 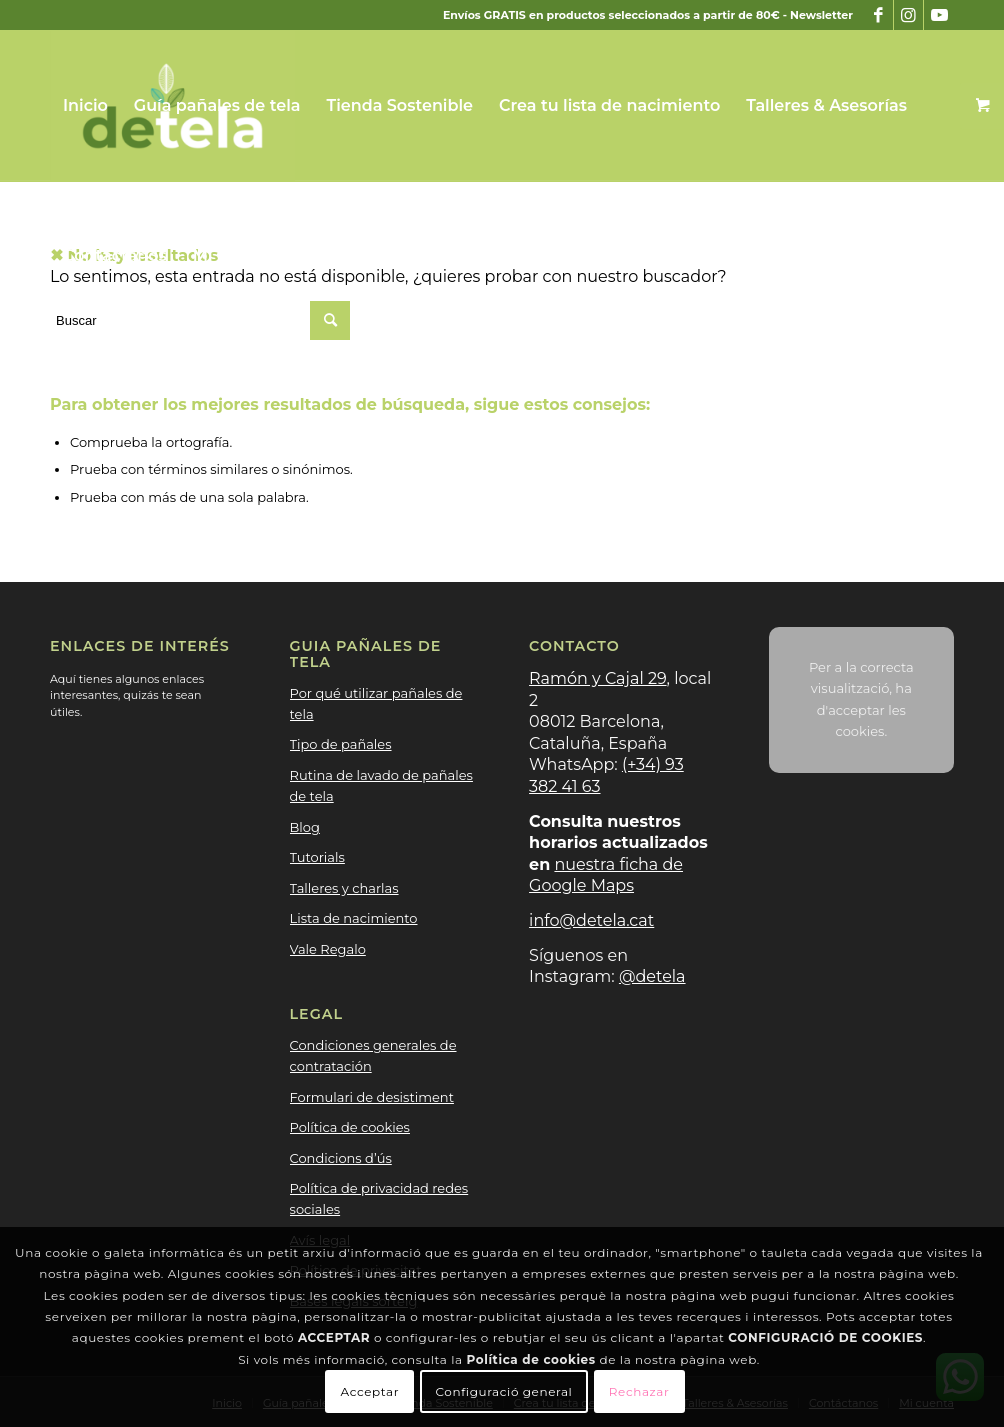 What do you see at coordinates (354, 918) in the screenshot?
I see `Lista de nacimiento` at bounding box center [354, 918].